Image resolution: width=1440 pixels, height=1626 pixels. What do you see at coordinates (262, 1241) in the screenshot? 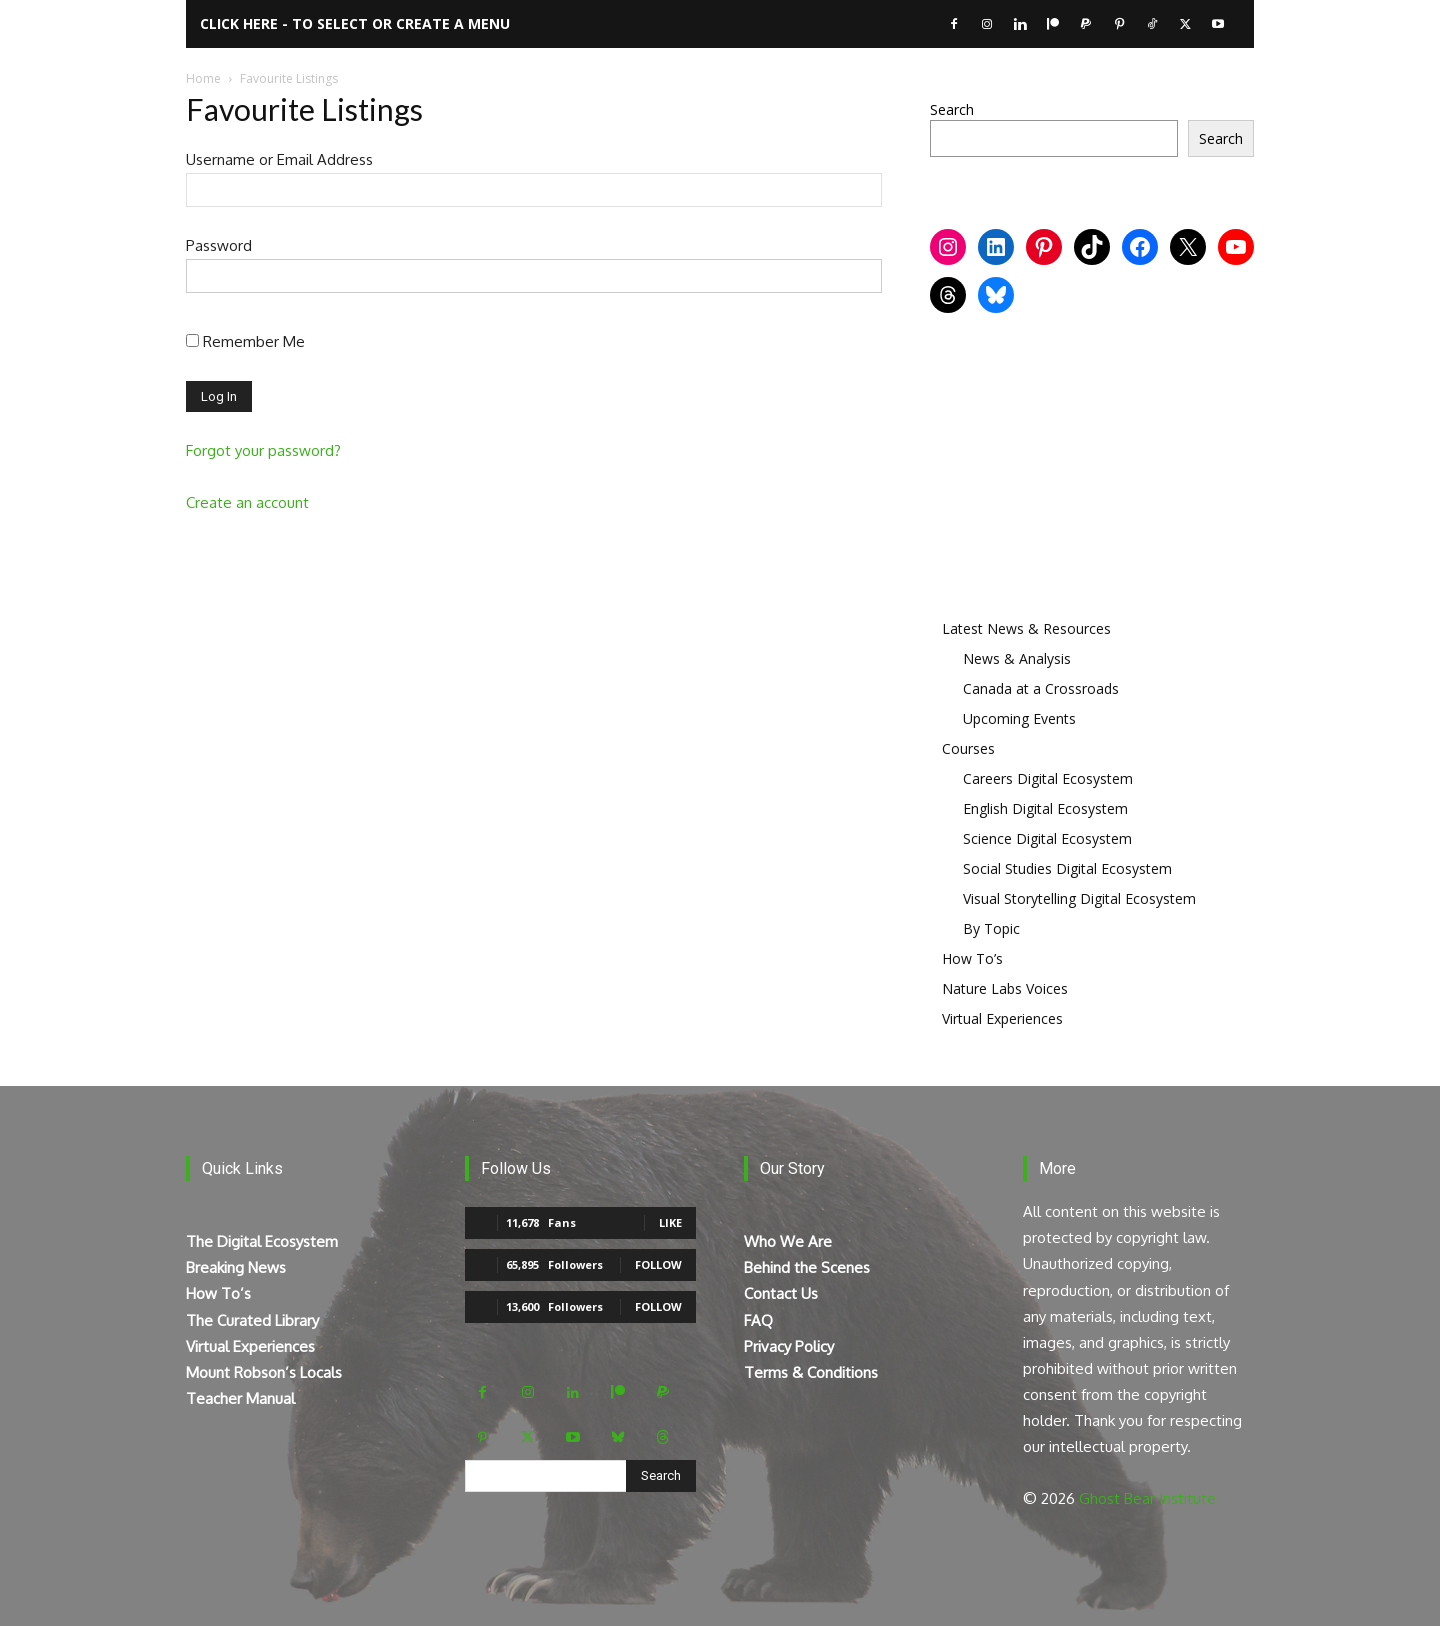
I see `The Digital Ecosystem` at bounding box center [262, 1241].